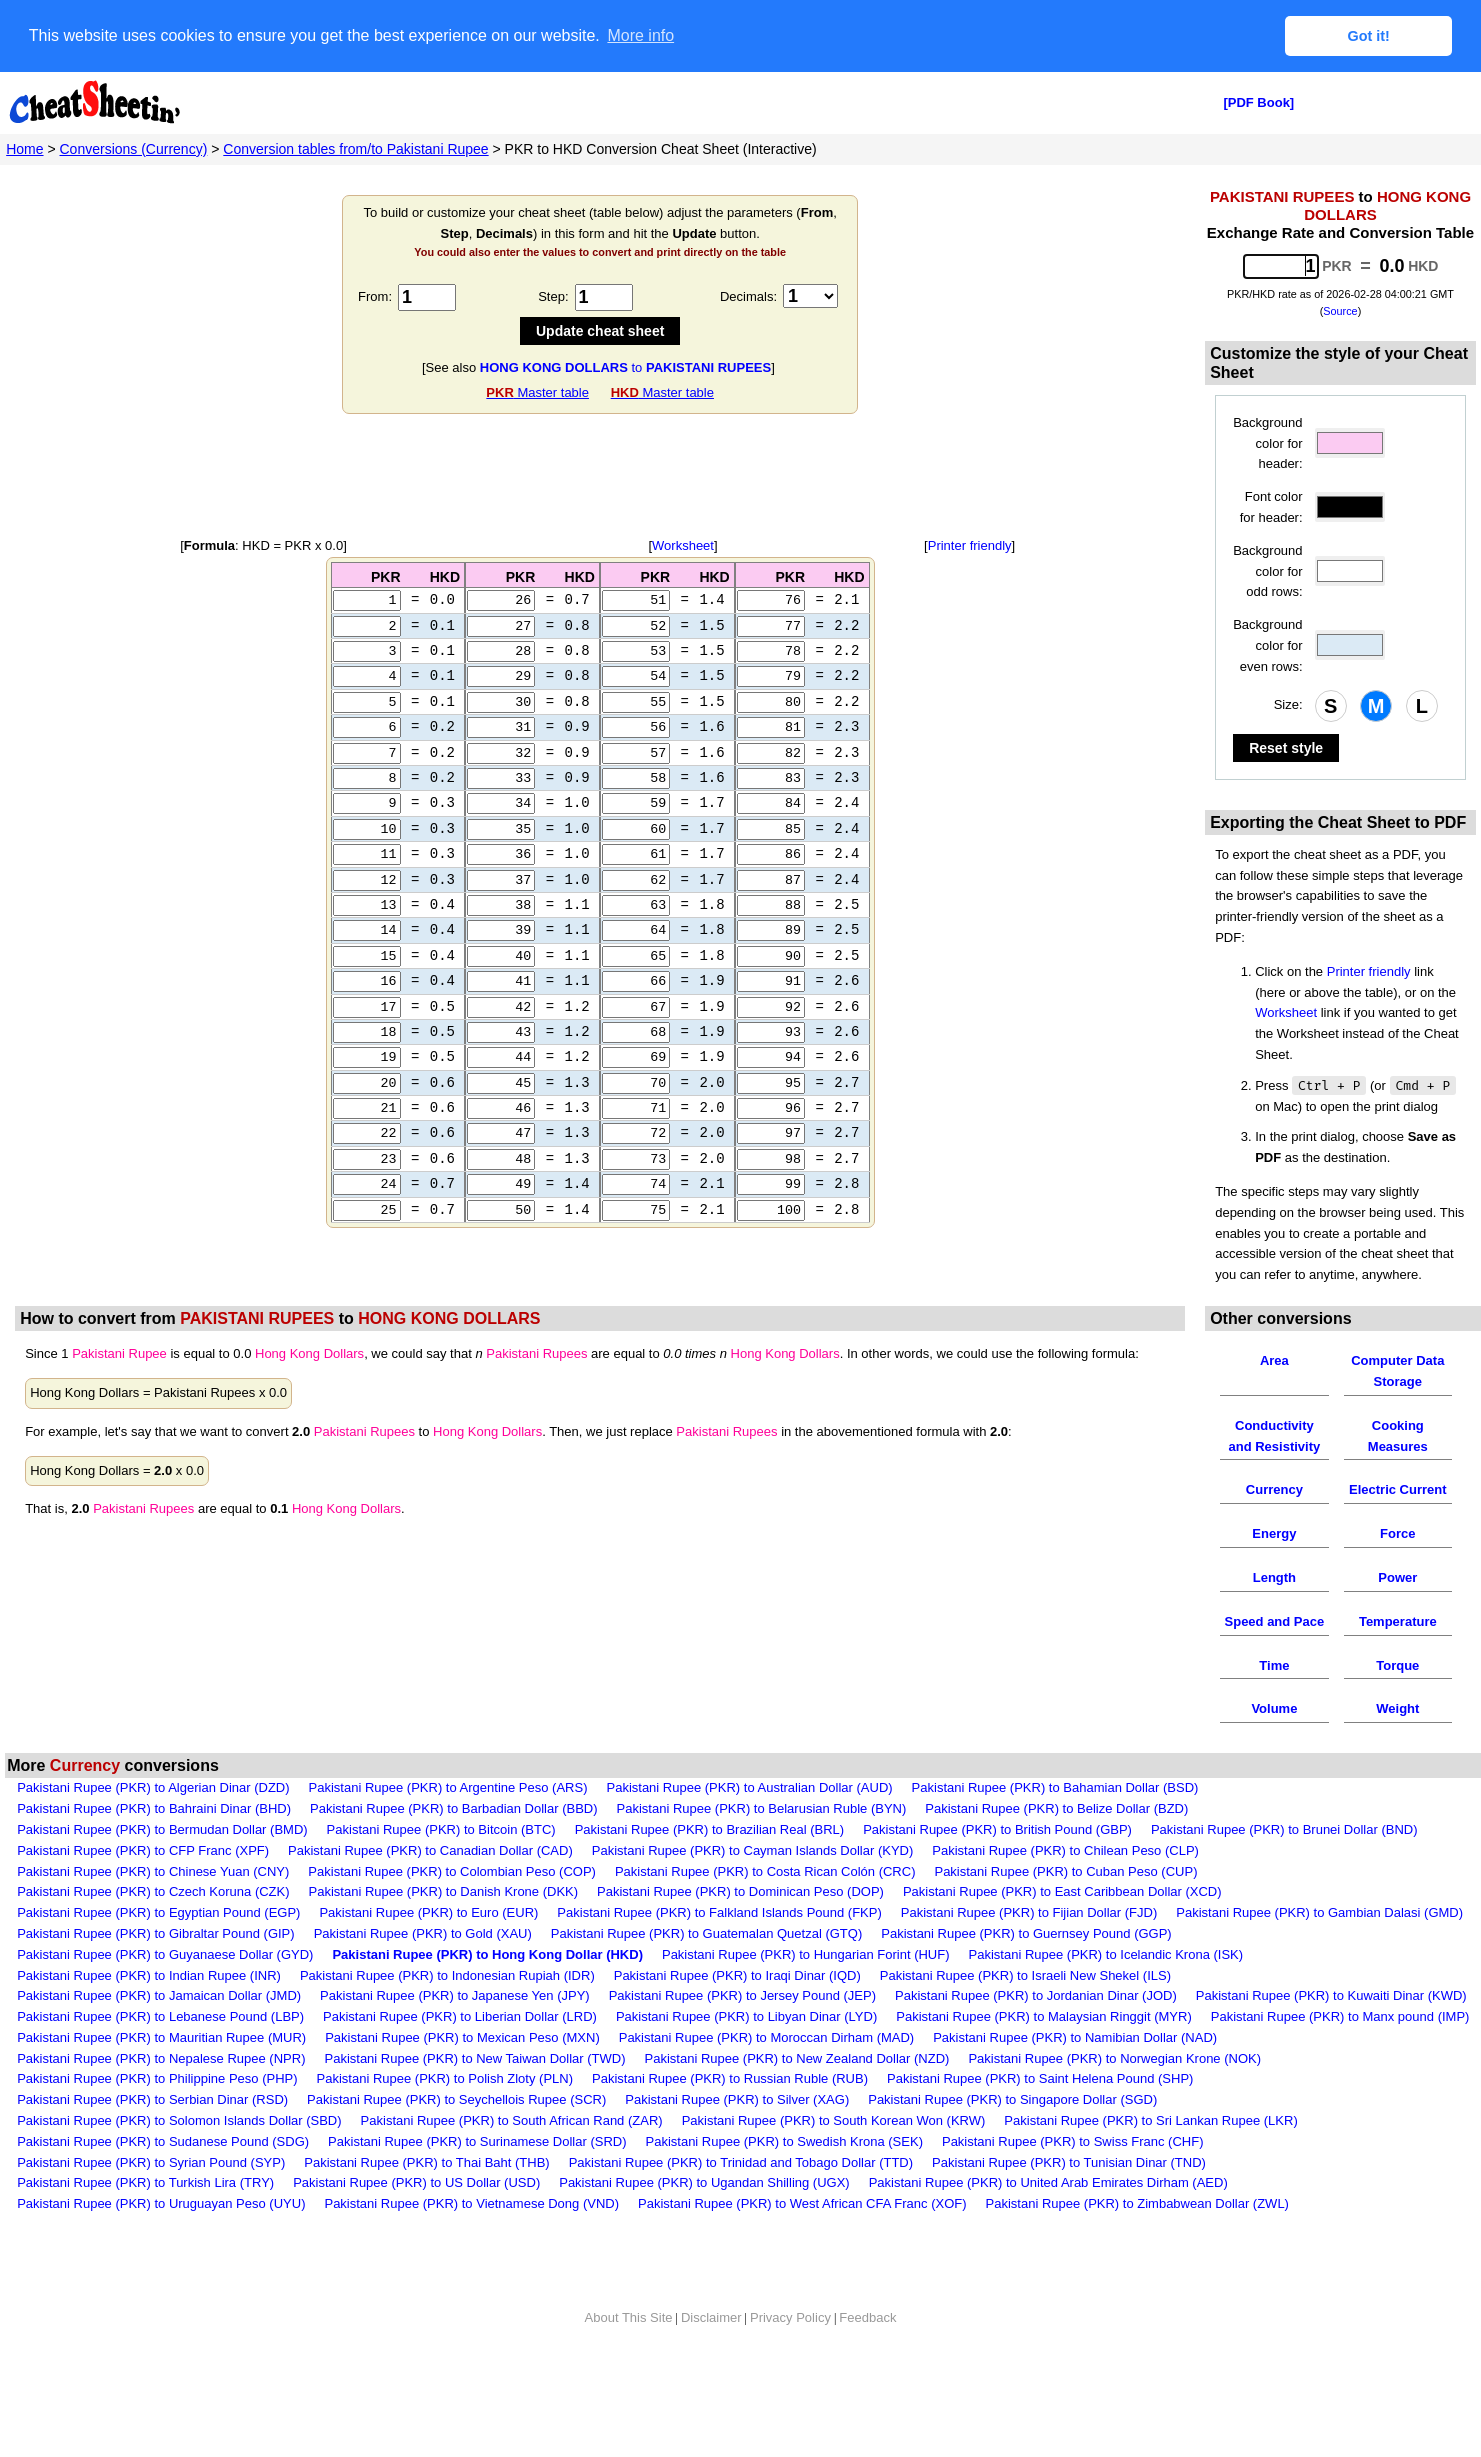 The height and width of the screenshot is (2457, 1481). What do you see at coordinates (802, 2203) in the screenshot?
I see `Pakistani Rupee (PKR) to West African CFA Franc (XOF)` at bounding box center [802, 2203].